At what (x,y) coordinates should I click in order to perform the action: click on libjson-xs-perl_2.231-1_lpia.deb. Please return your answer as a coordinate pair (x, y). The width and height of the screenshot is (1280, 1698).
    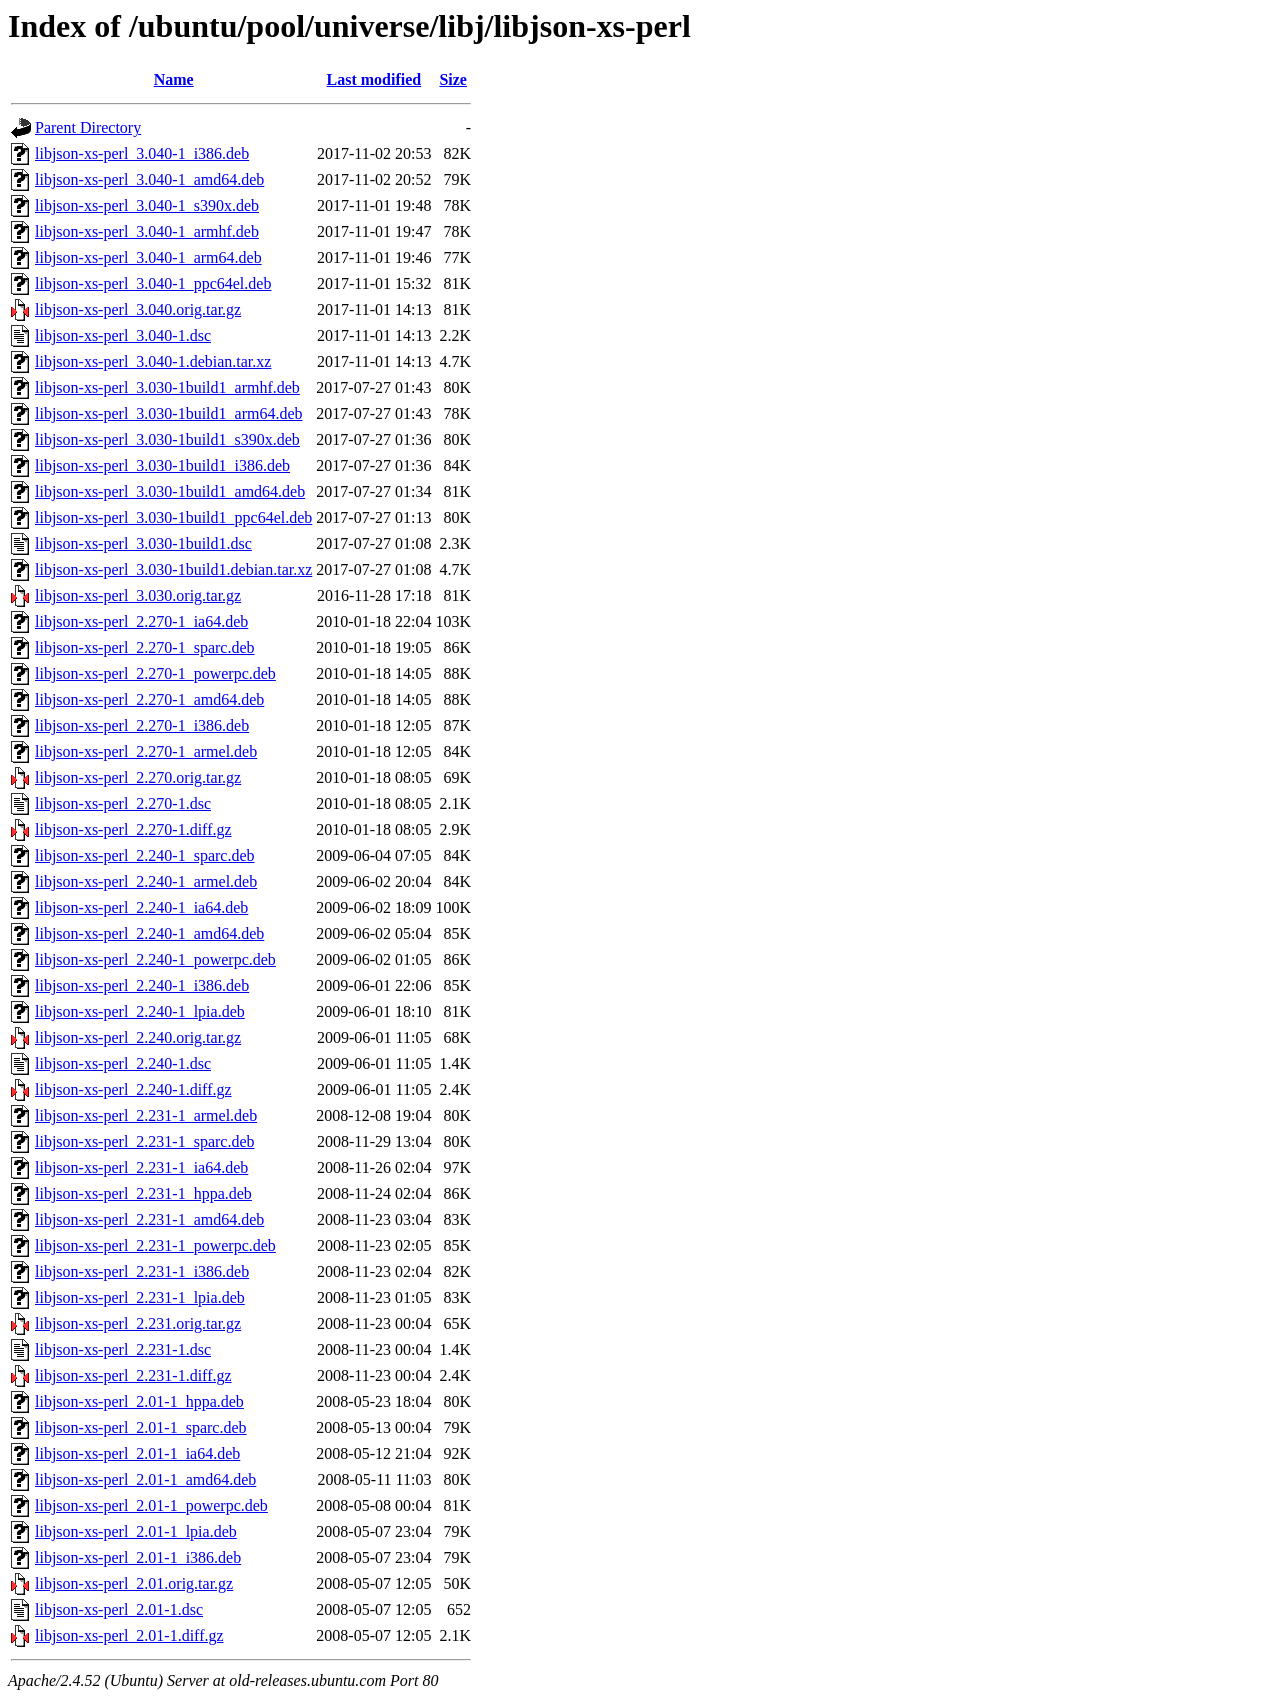
    Looking at the image, I should click on (140, 1297).